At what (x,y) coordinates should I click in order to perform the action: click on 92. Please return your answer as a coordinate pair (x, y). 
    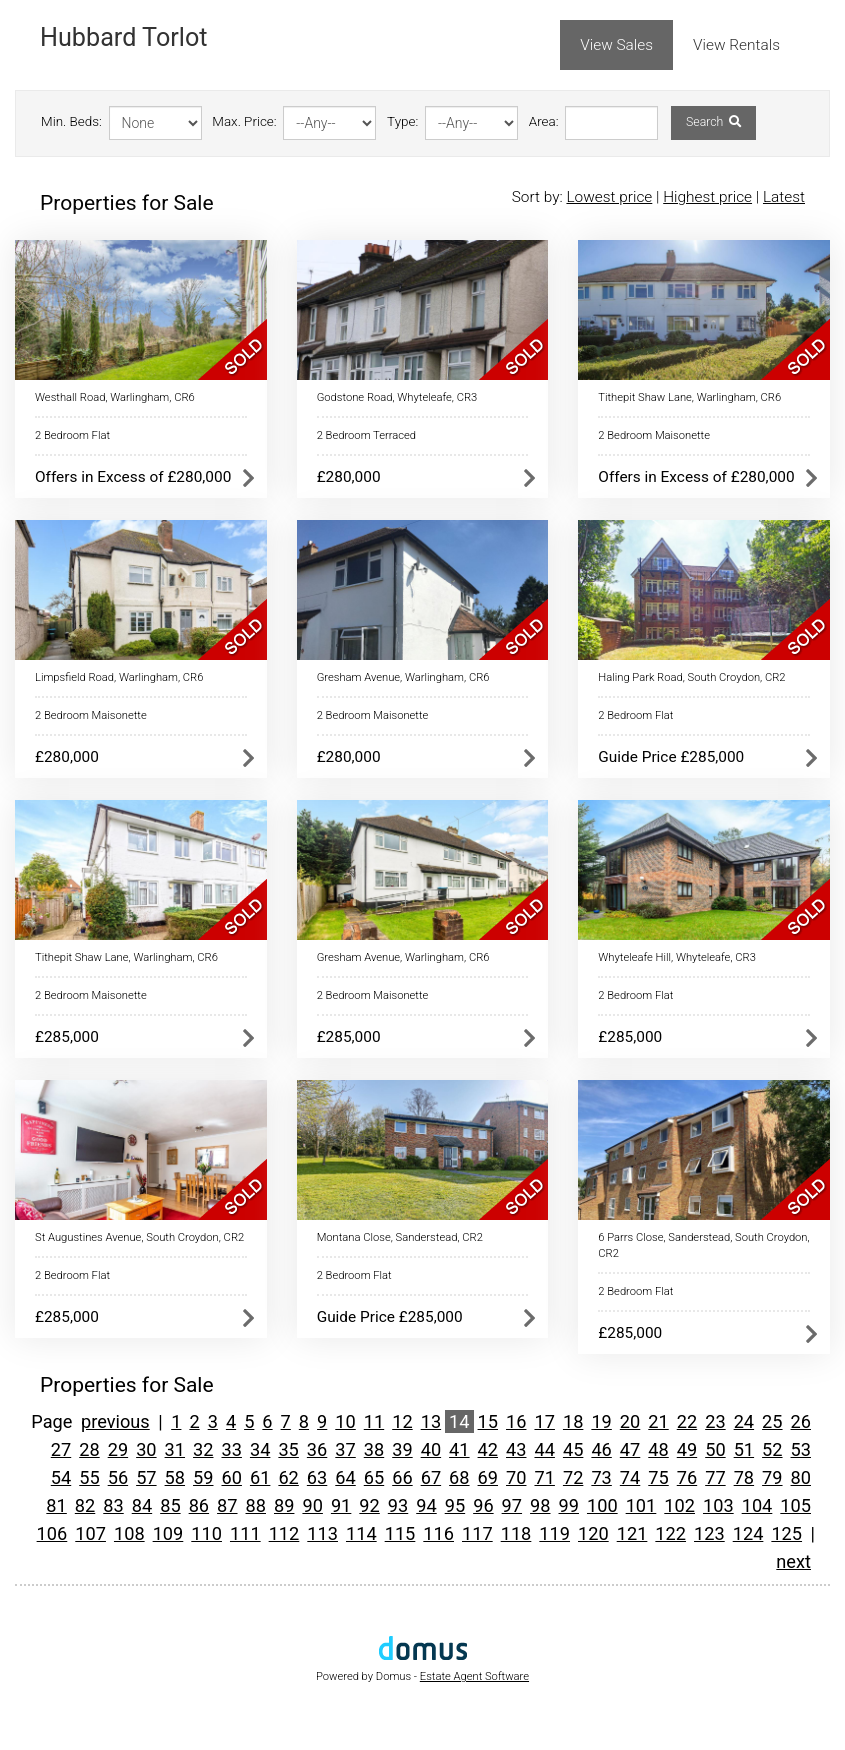
    Looking at the image, I should click on (369, 1505).